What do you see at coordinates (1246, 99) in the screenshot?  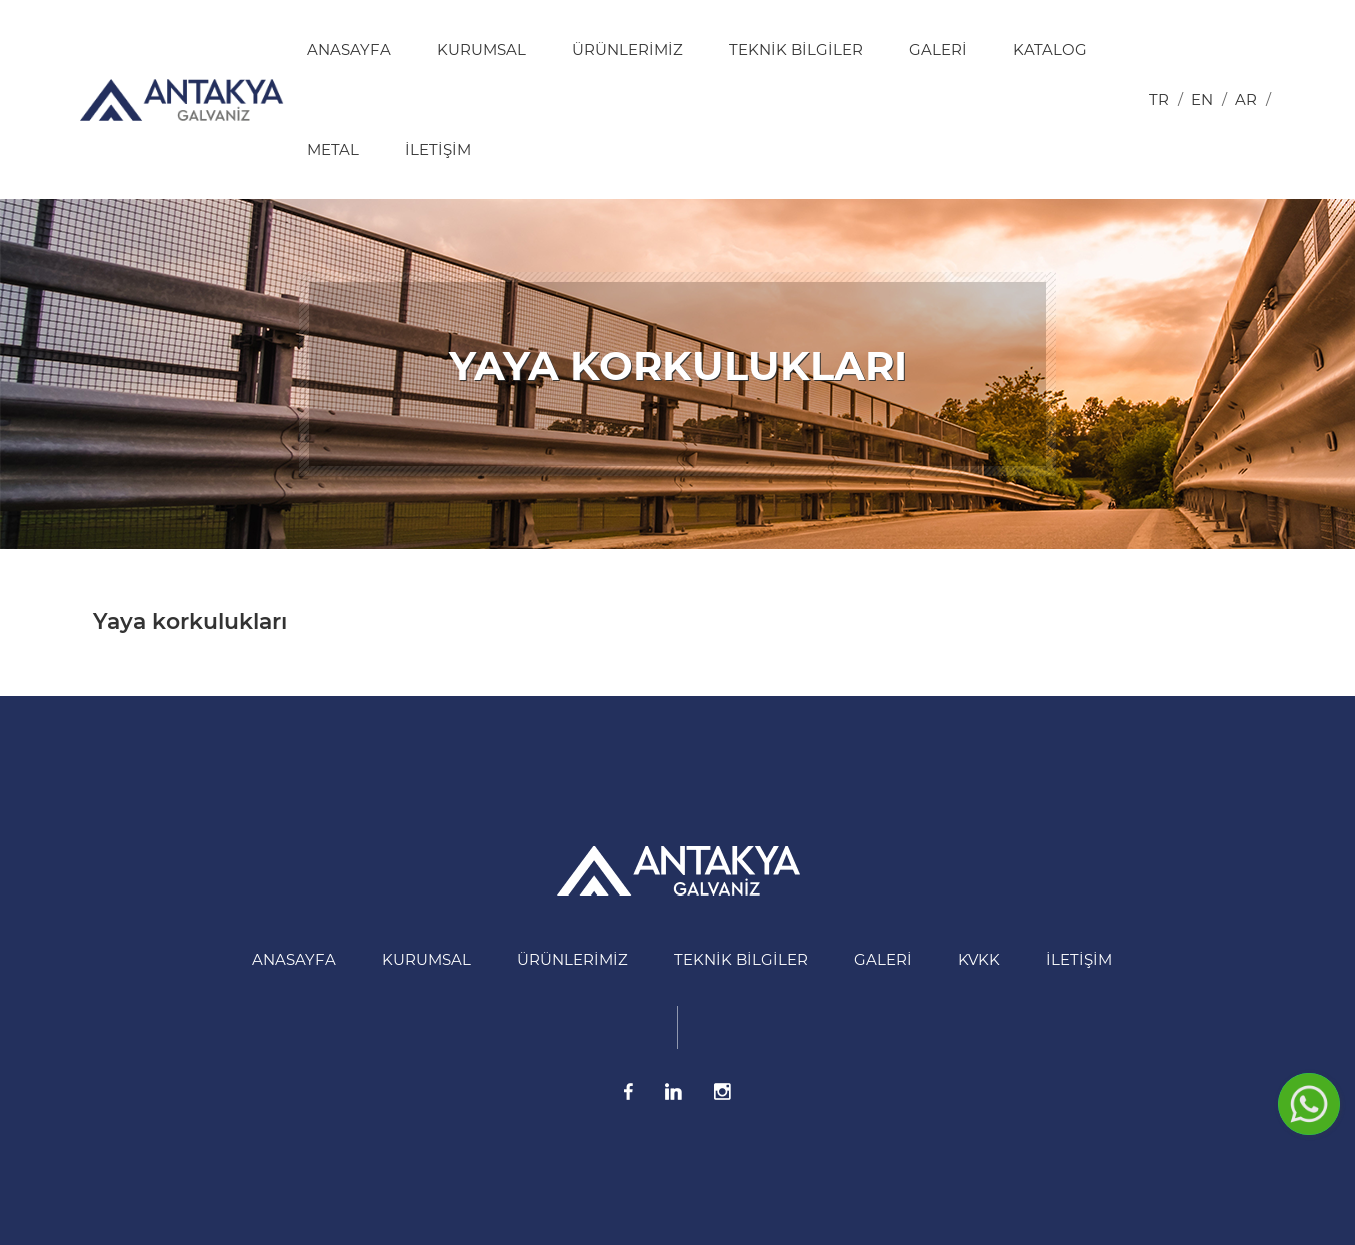 I see `ar` at bounding box center [1246, 99].